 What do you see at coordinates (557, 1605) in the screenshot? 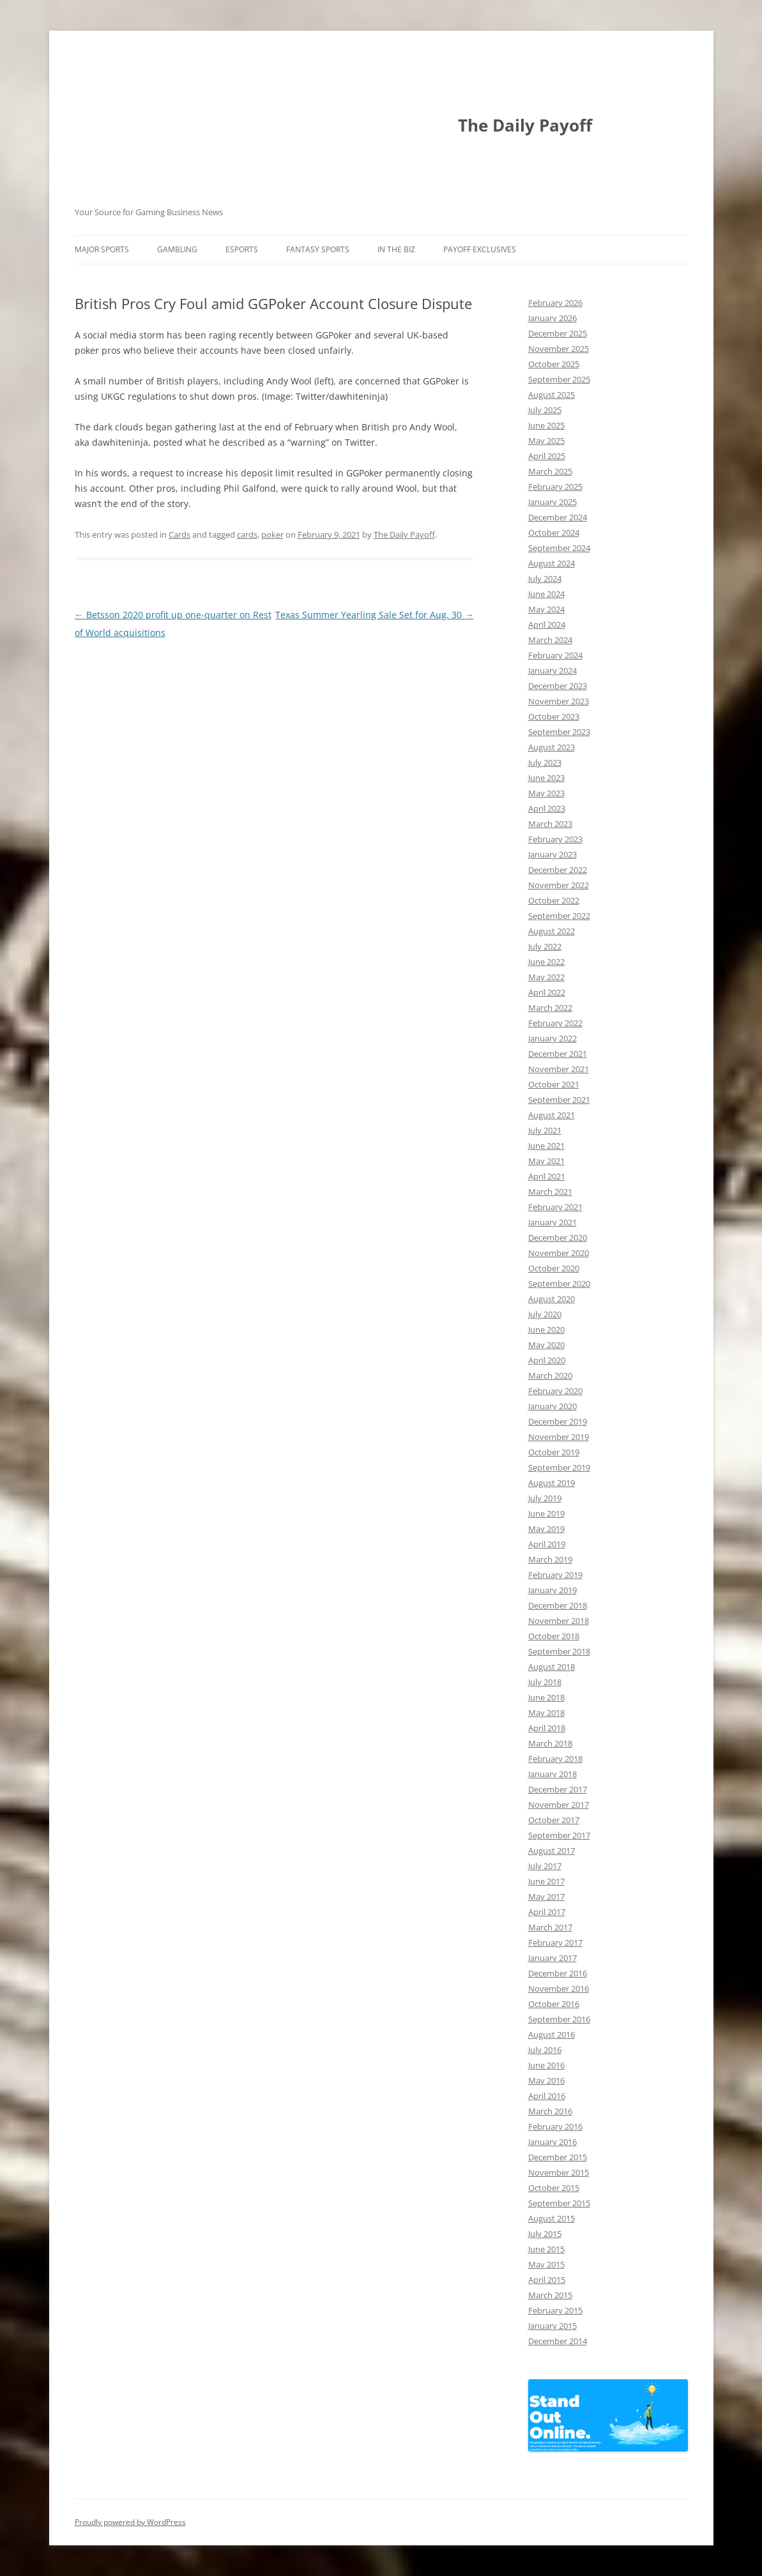
I see `December 2018` at bounding box center [557, 1605].